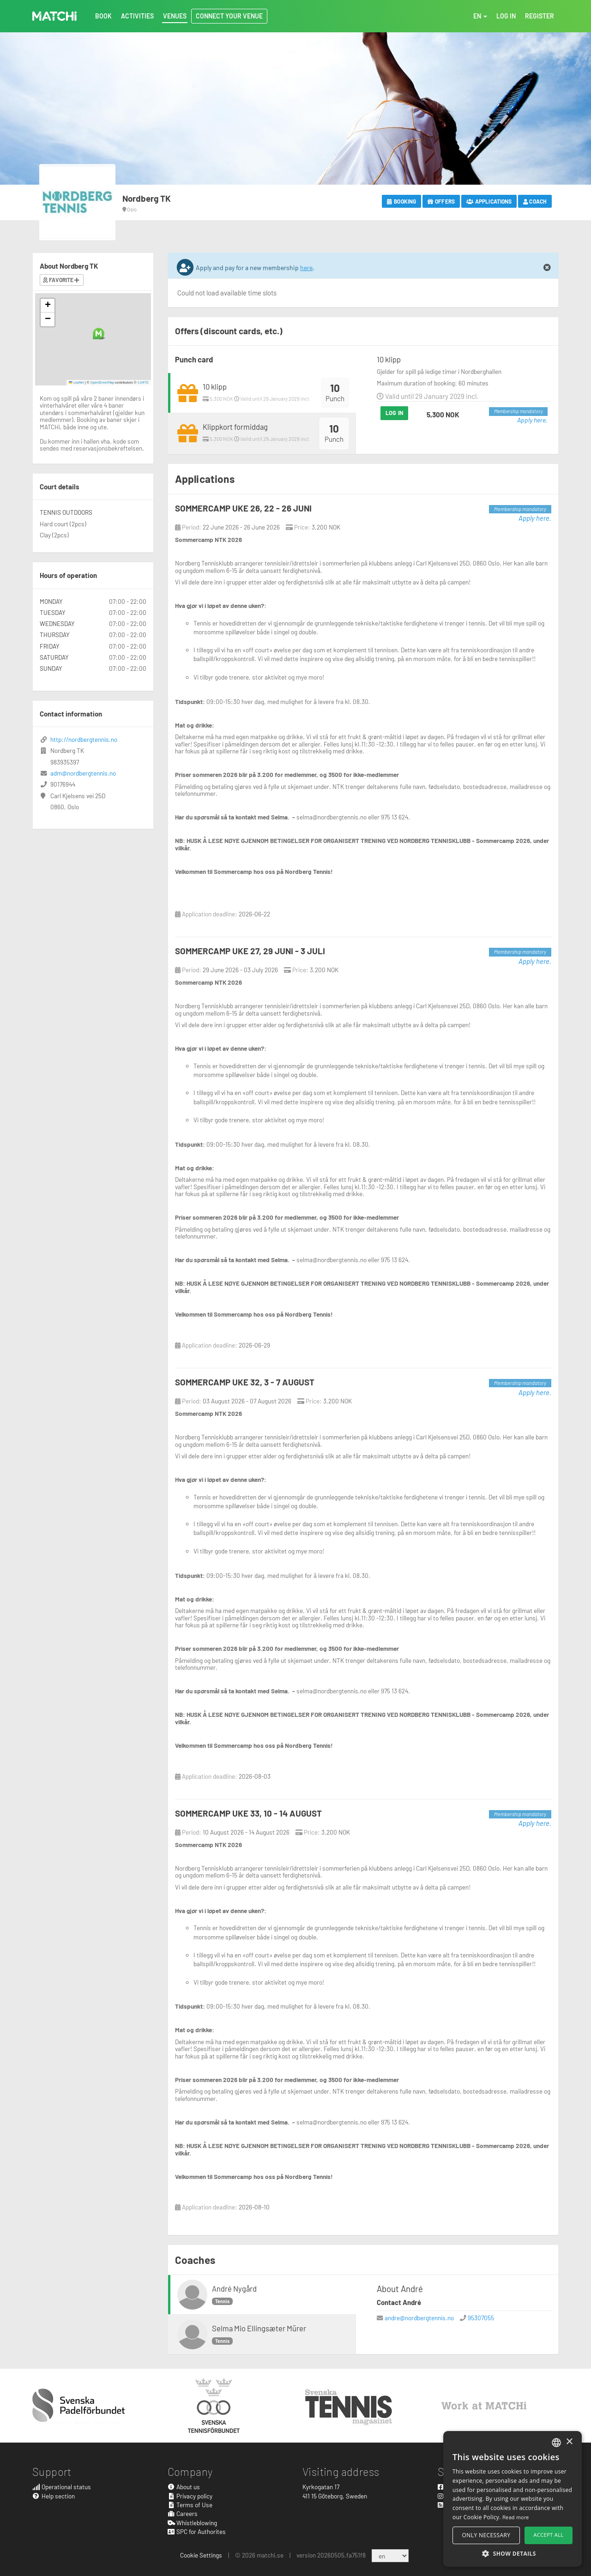 The height and width of the screenshot is (2576, 591). Describe the element at coordinates (535, 201) in the screenshot. I see `Coach` at that location.